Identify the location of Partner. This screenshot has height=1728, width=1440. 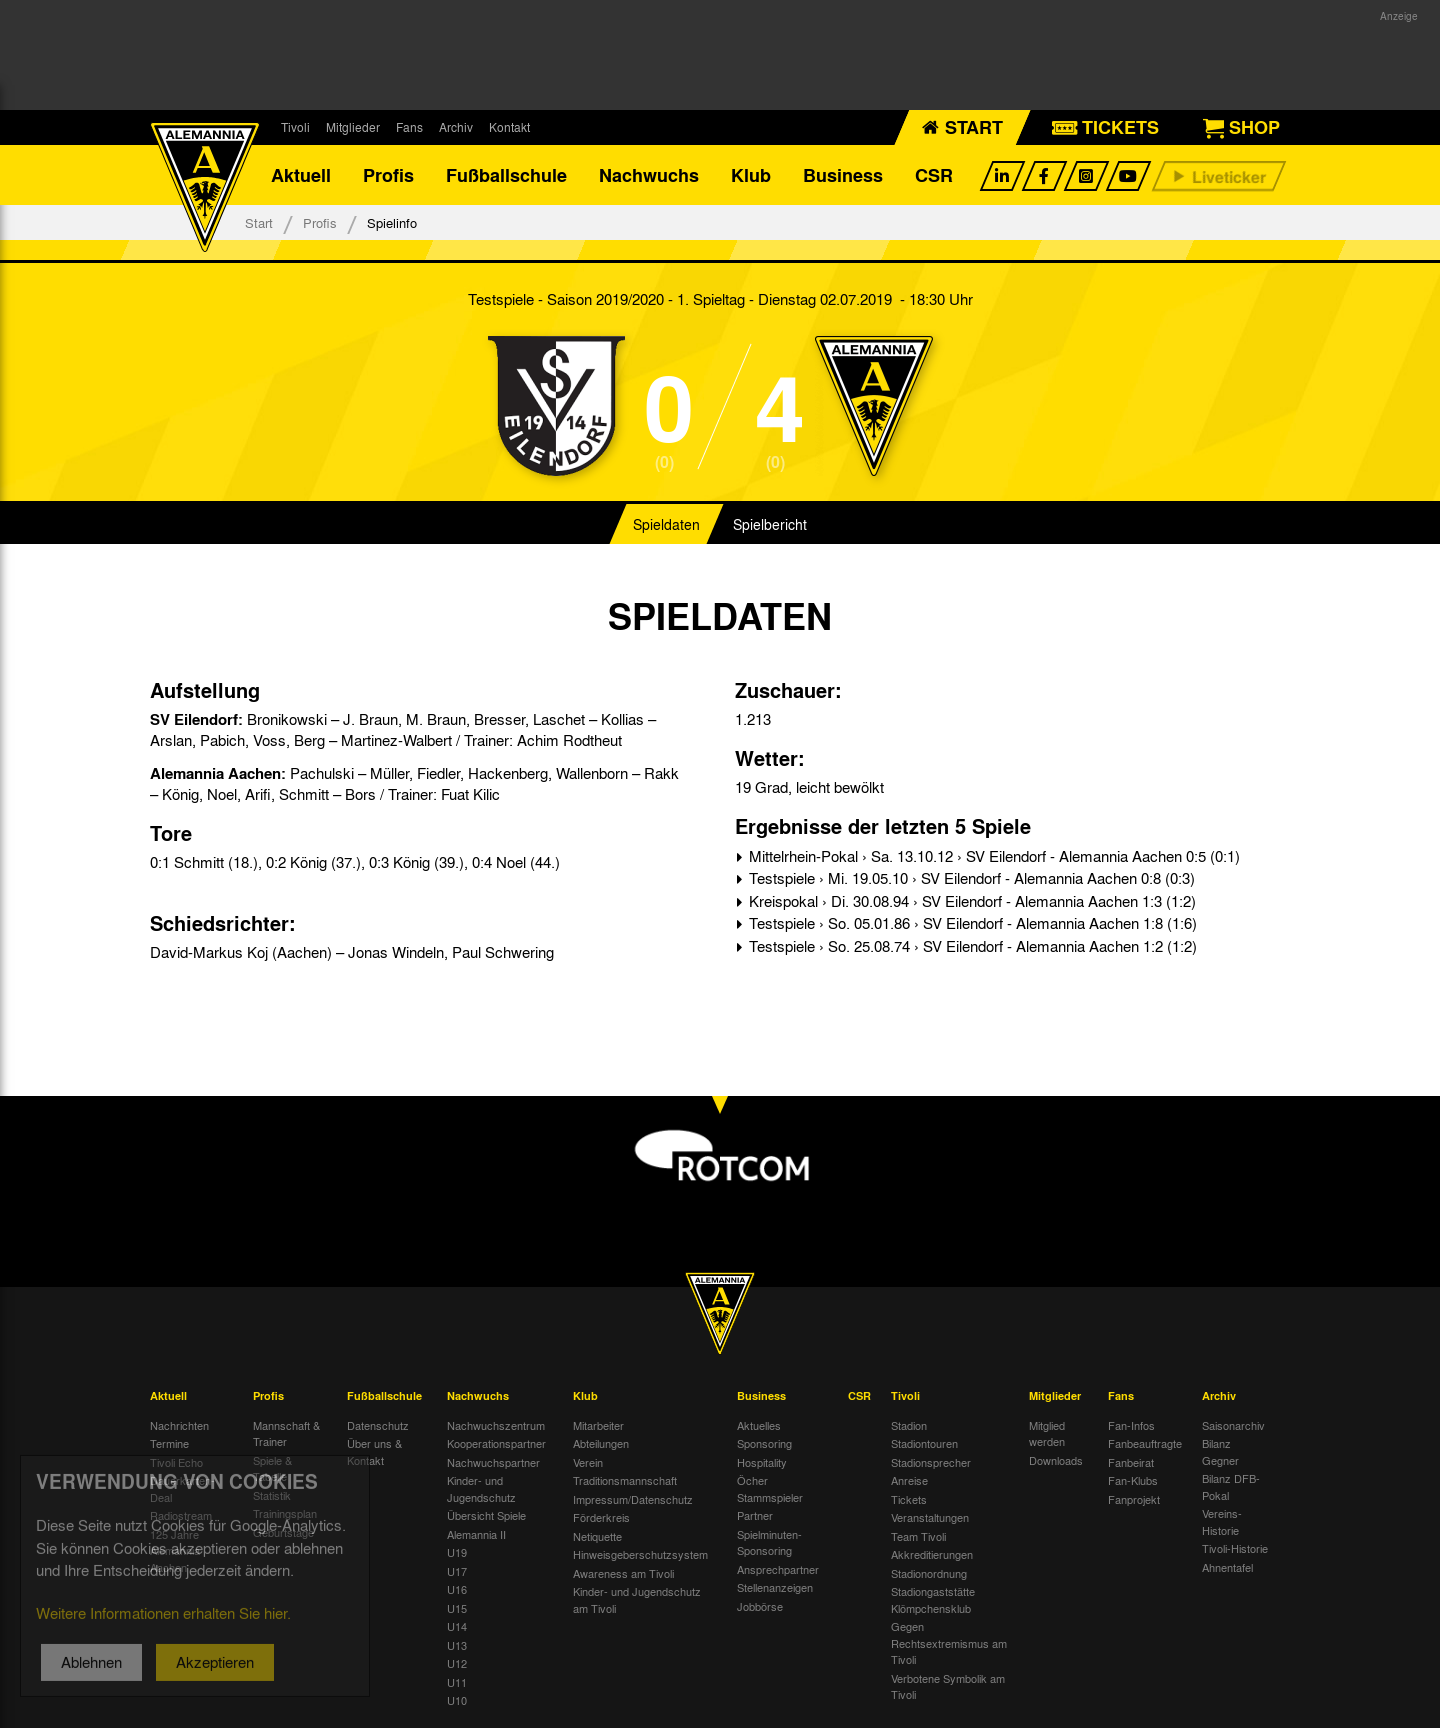
(755, 1515).